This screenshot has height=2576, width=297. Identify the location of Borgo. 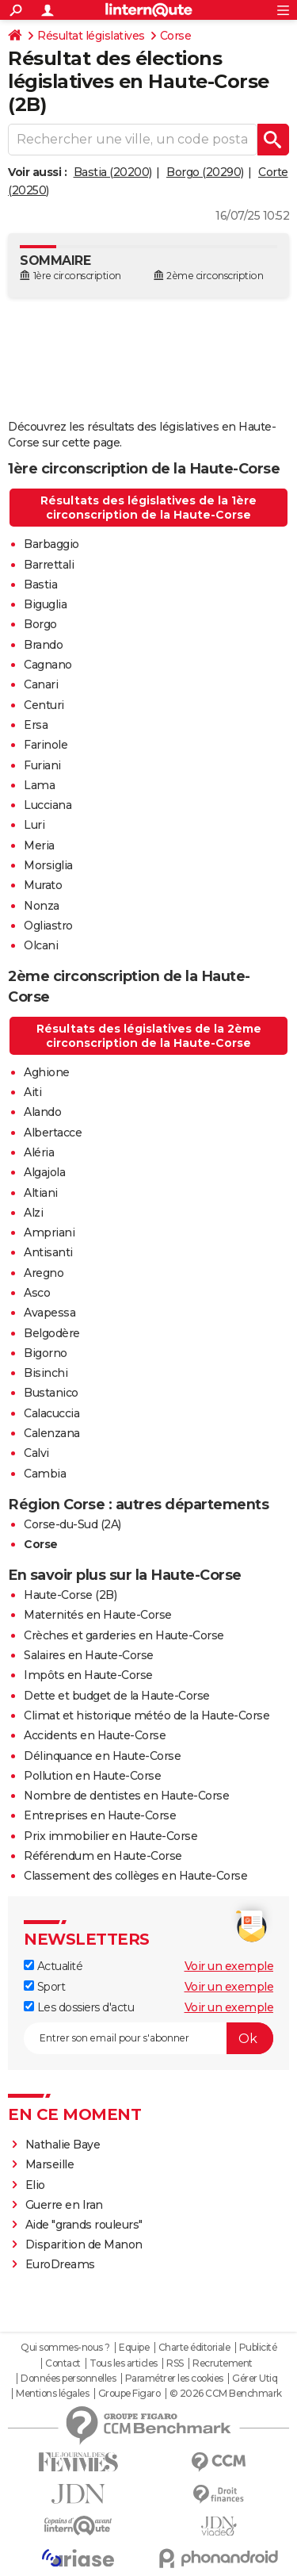
(40, 624).